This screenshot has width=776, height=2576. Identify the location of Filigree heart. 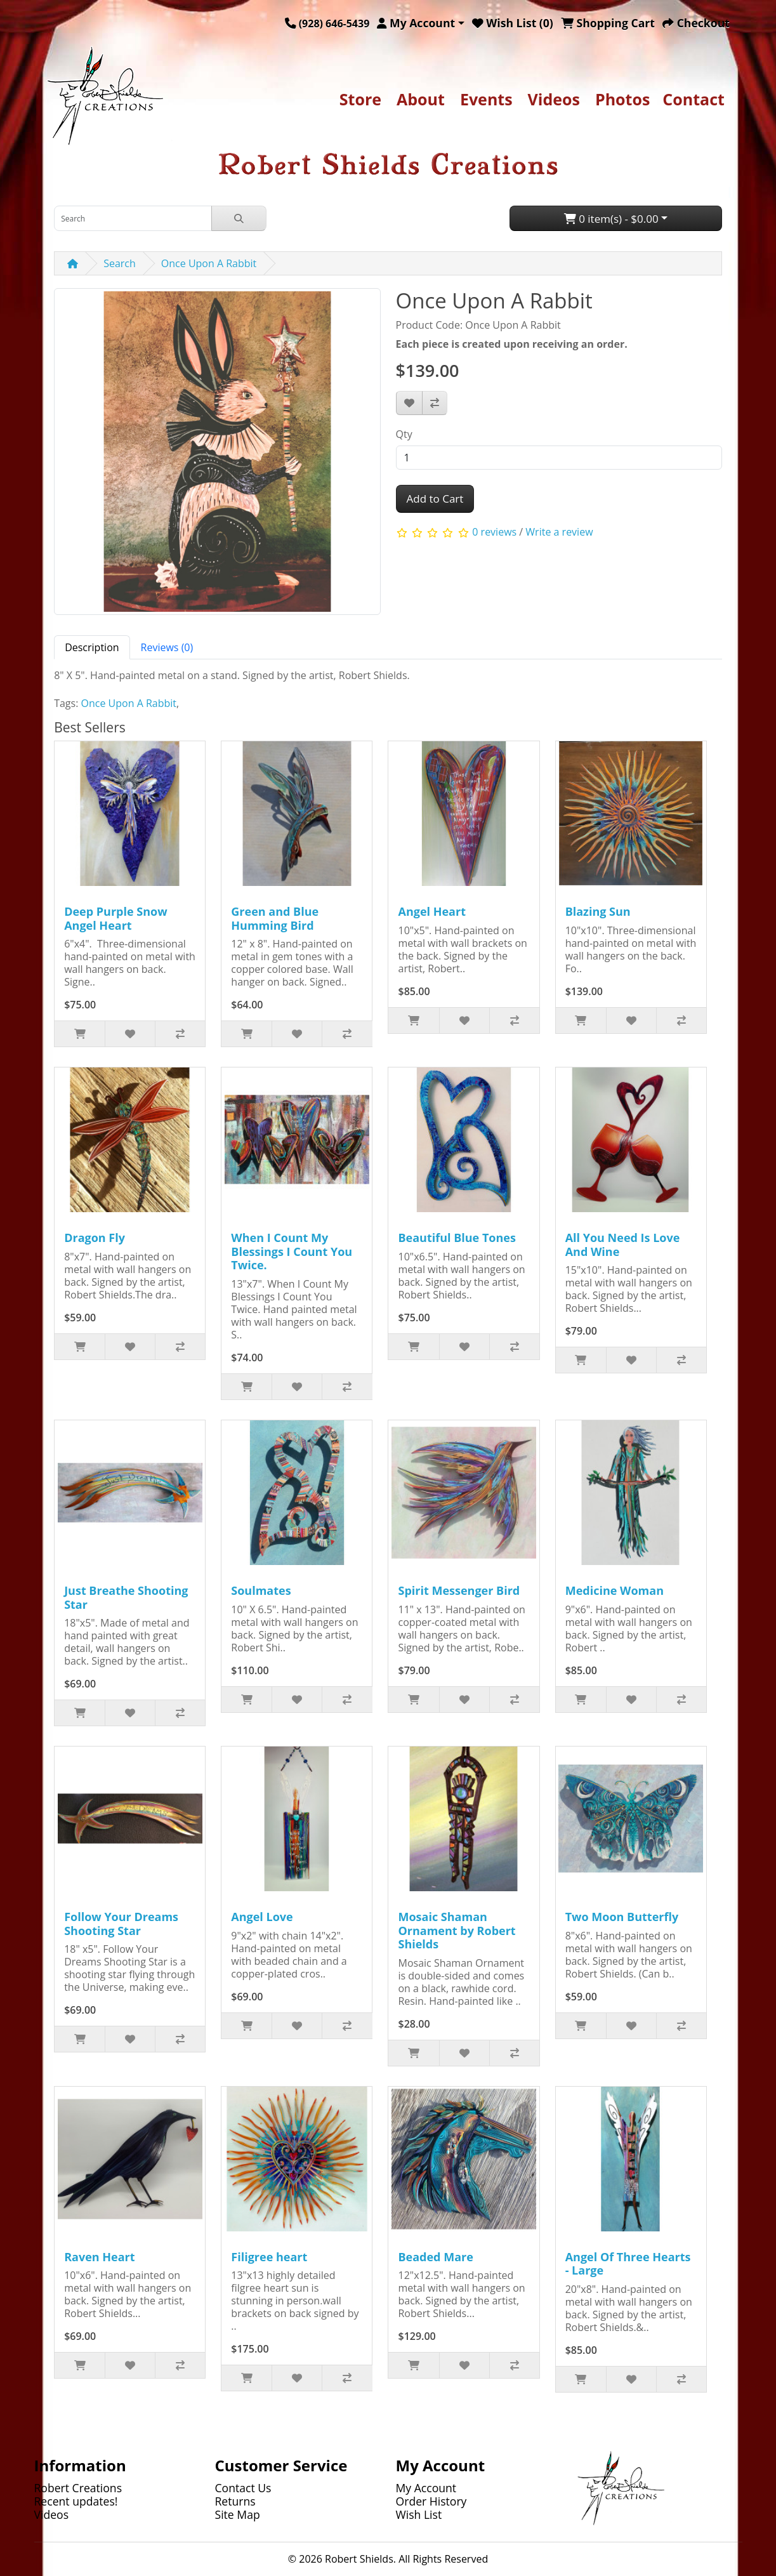
(269, 2256).